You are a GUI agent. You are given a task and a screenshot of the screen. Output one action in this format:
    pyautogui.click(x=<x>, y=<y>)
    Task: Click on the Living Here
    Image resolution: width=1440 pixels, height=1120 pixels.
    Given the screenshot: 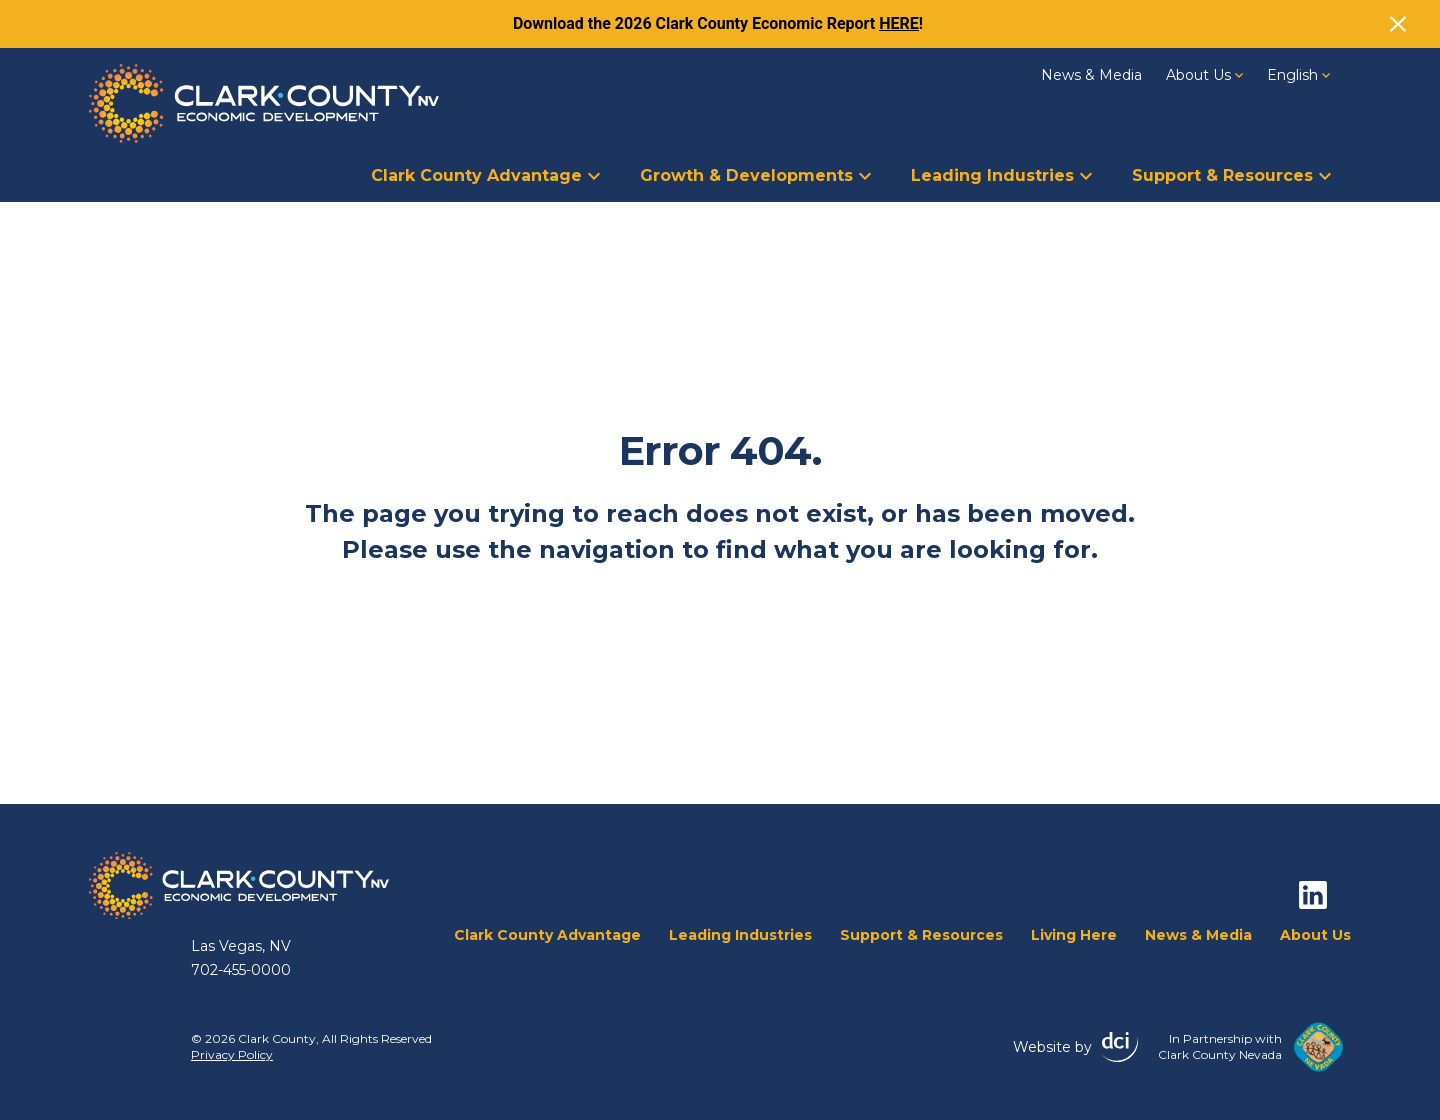 What is the action you would take?
    pyautogui.click(x=1074, y=935)
    